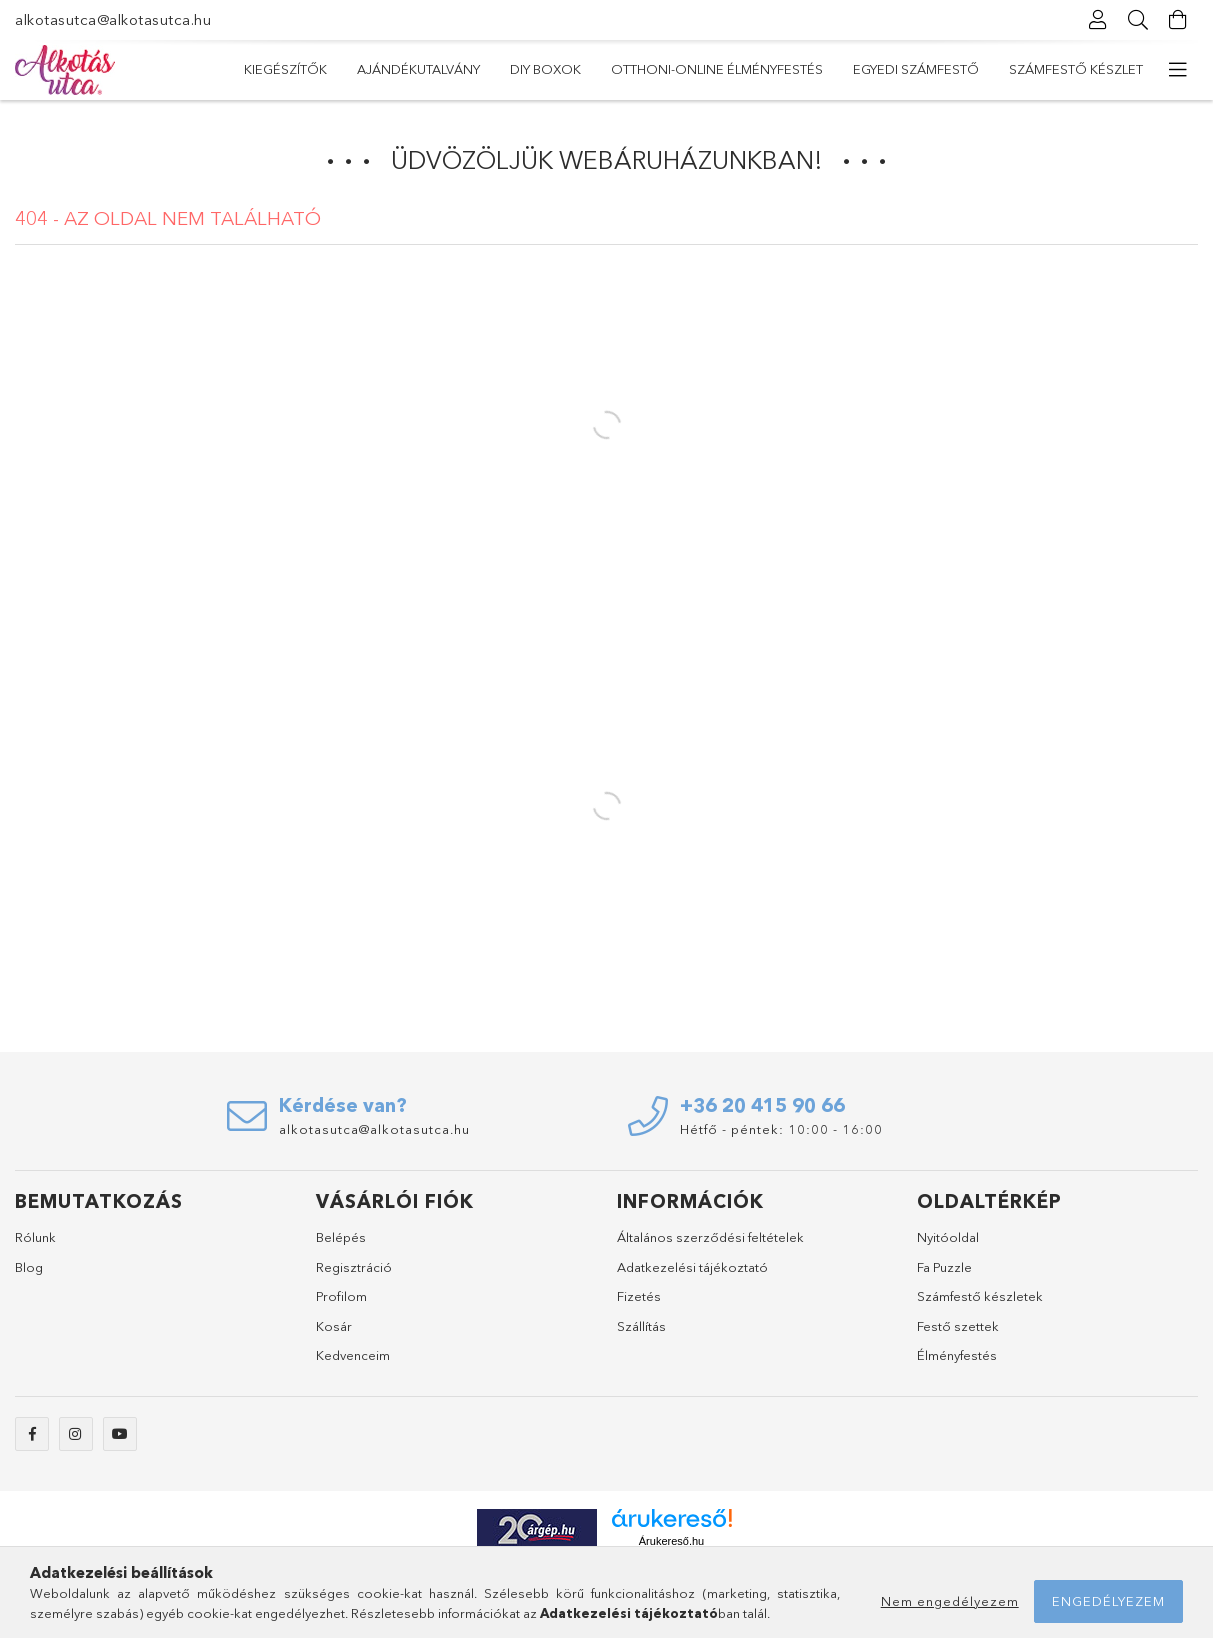  What do you see at coordinates (29, 1267) in the screenshot?
I see `Blog` at bounding box center [29, 1267].